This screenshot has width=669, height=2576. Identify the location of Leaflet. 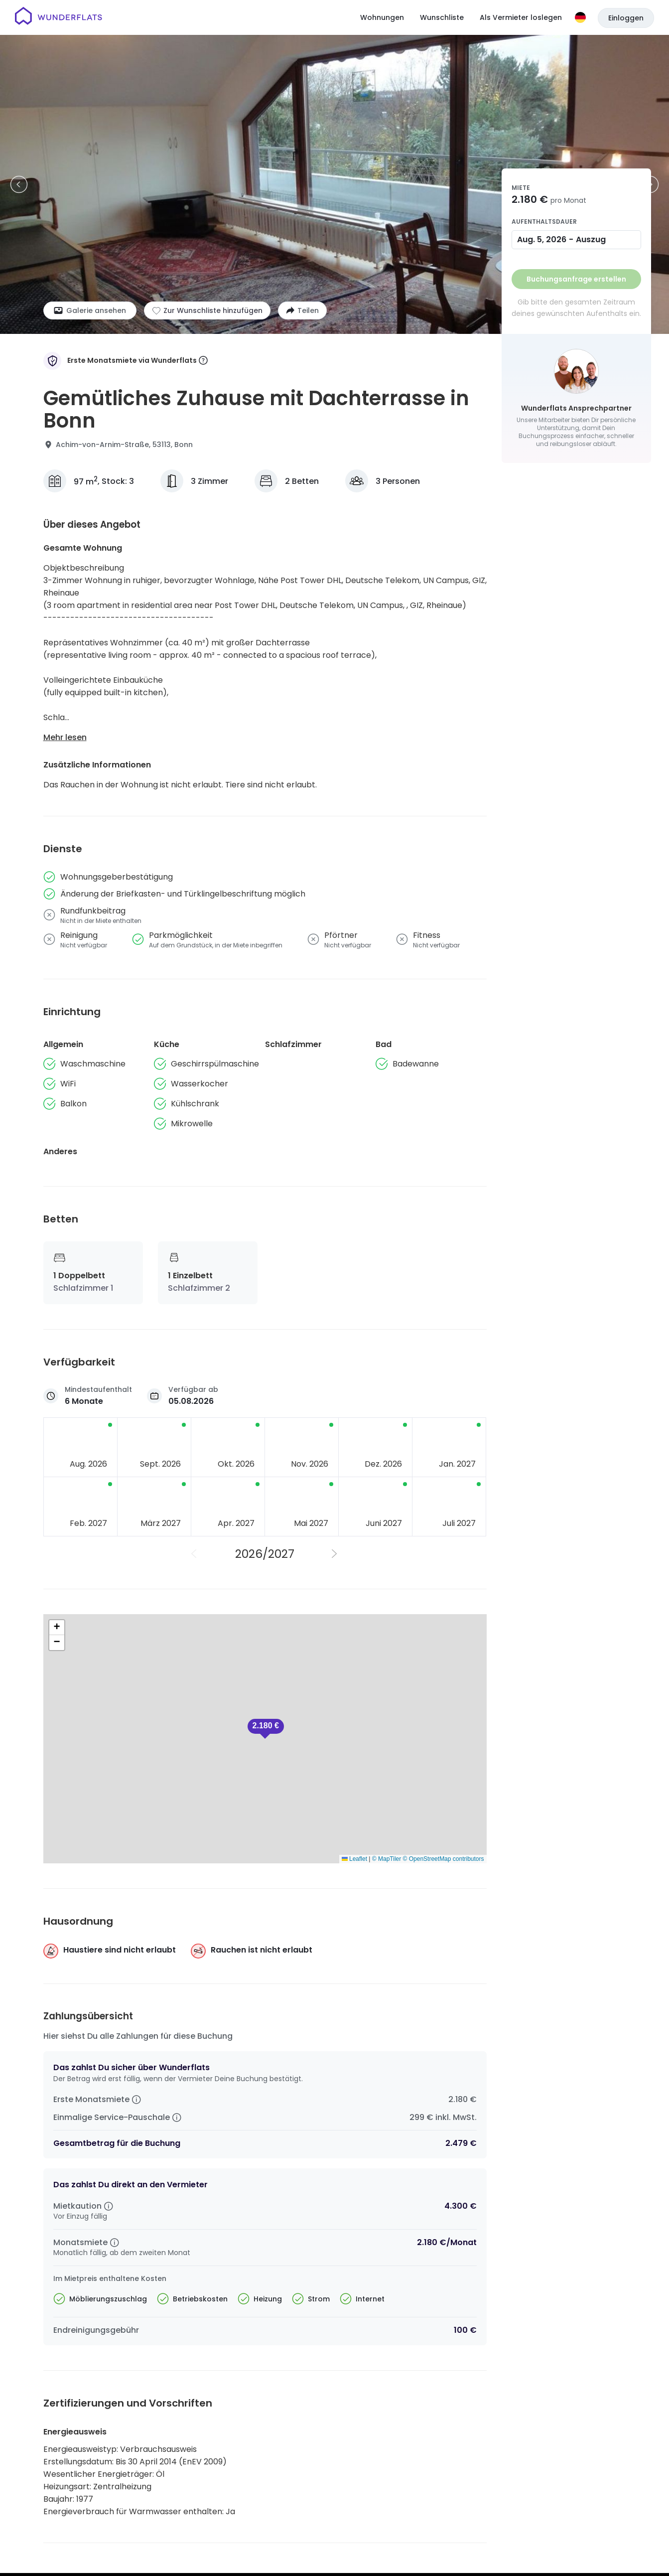
(354, 1858).